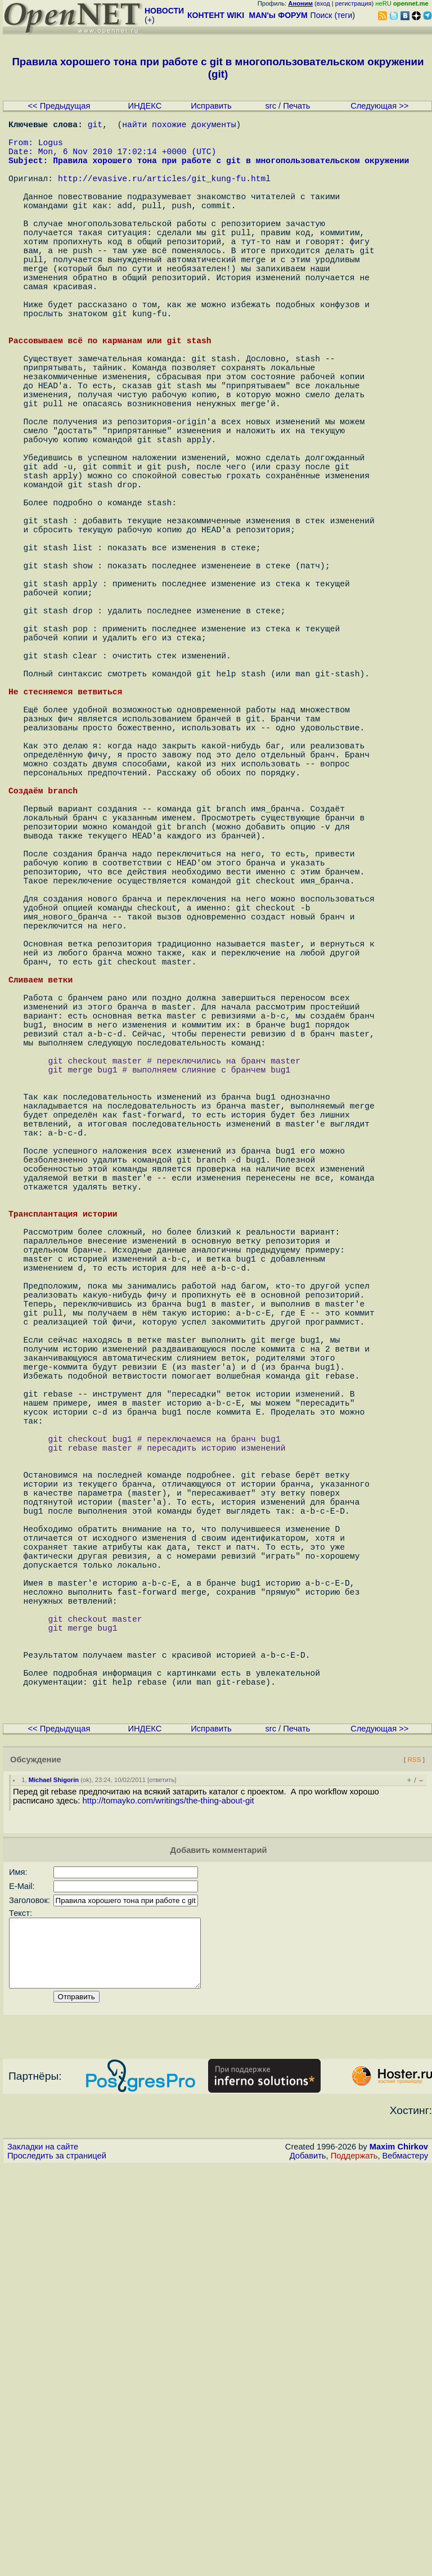 The height and width of the screenshot is (2576, 432). What do you see at coordinates (354, 2565) in the screenshot?
I see `Поддержать` at bounding box center [354, 2565].